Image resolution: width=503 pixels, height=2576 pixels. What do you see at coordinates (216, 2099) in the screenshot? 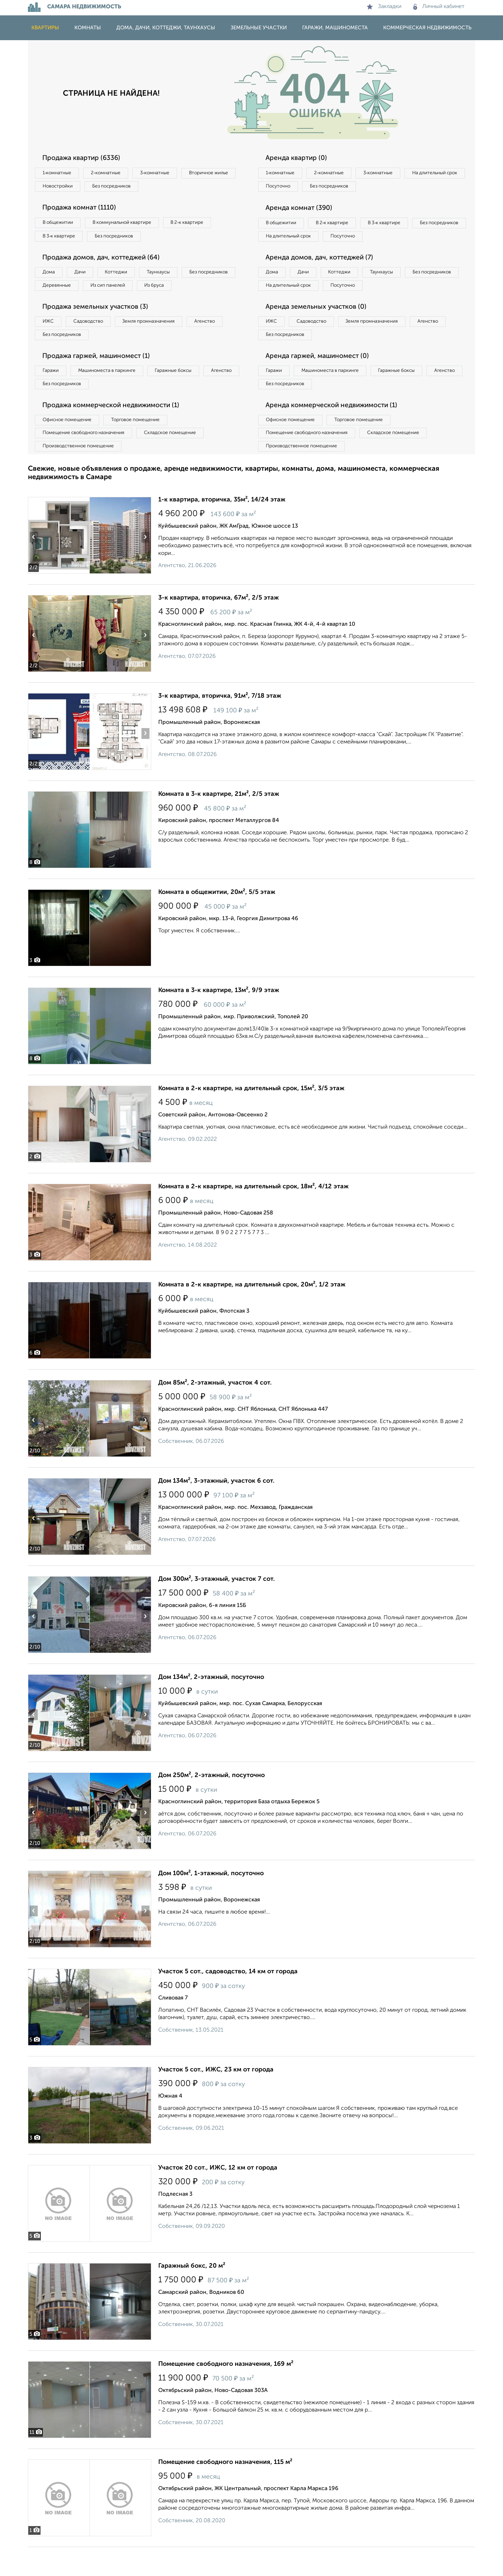
I see `Участок 5 сот., ИЖС, 23 км от города` at bounding box center [216, 2099].